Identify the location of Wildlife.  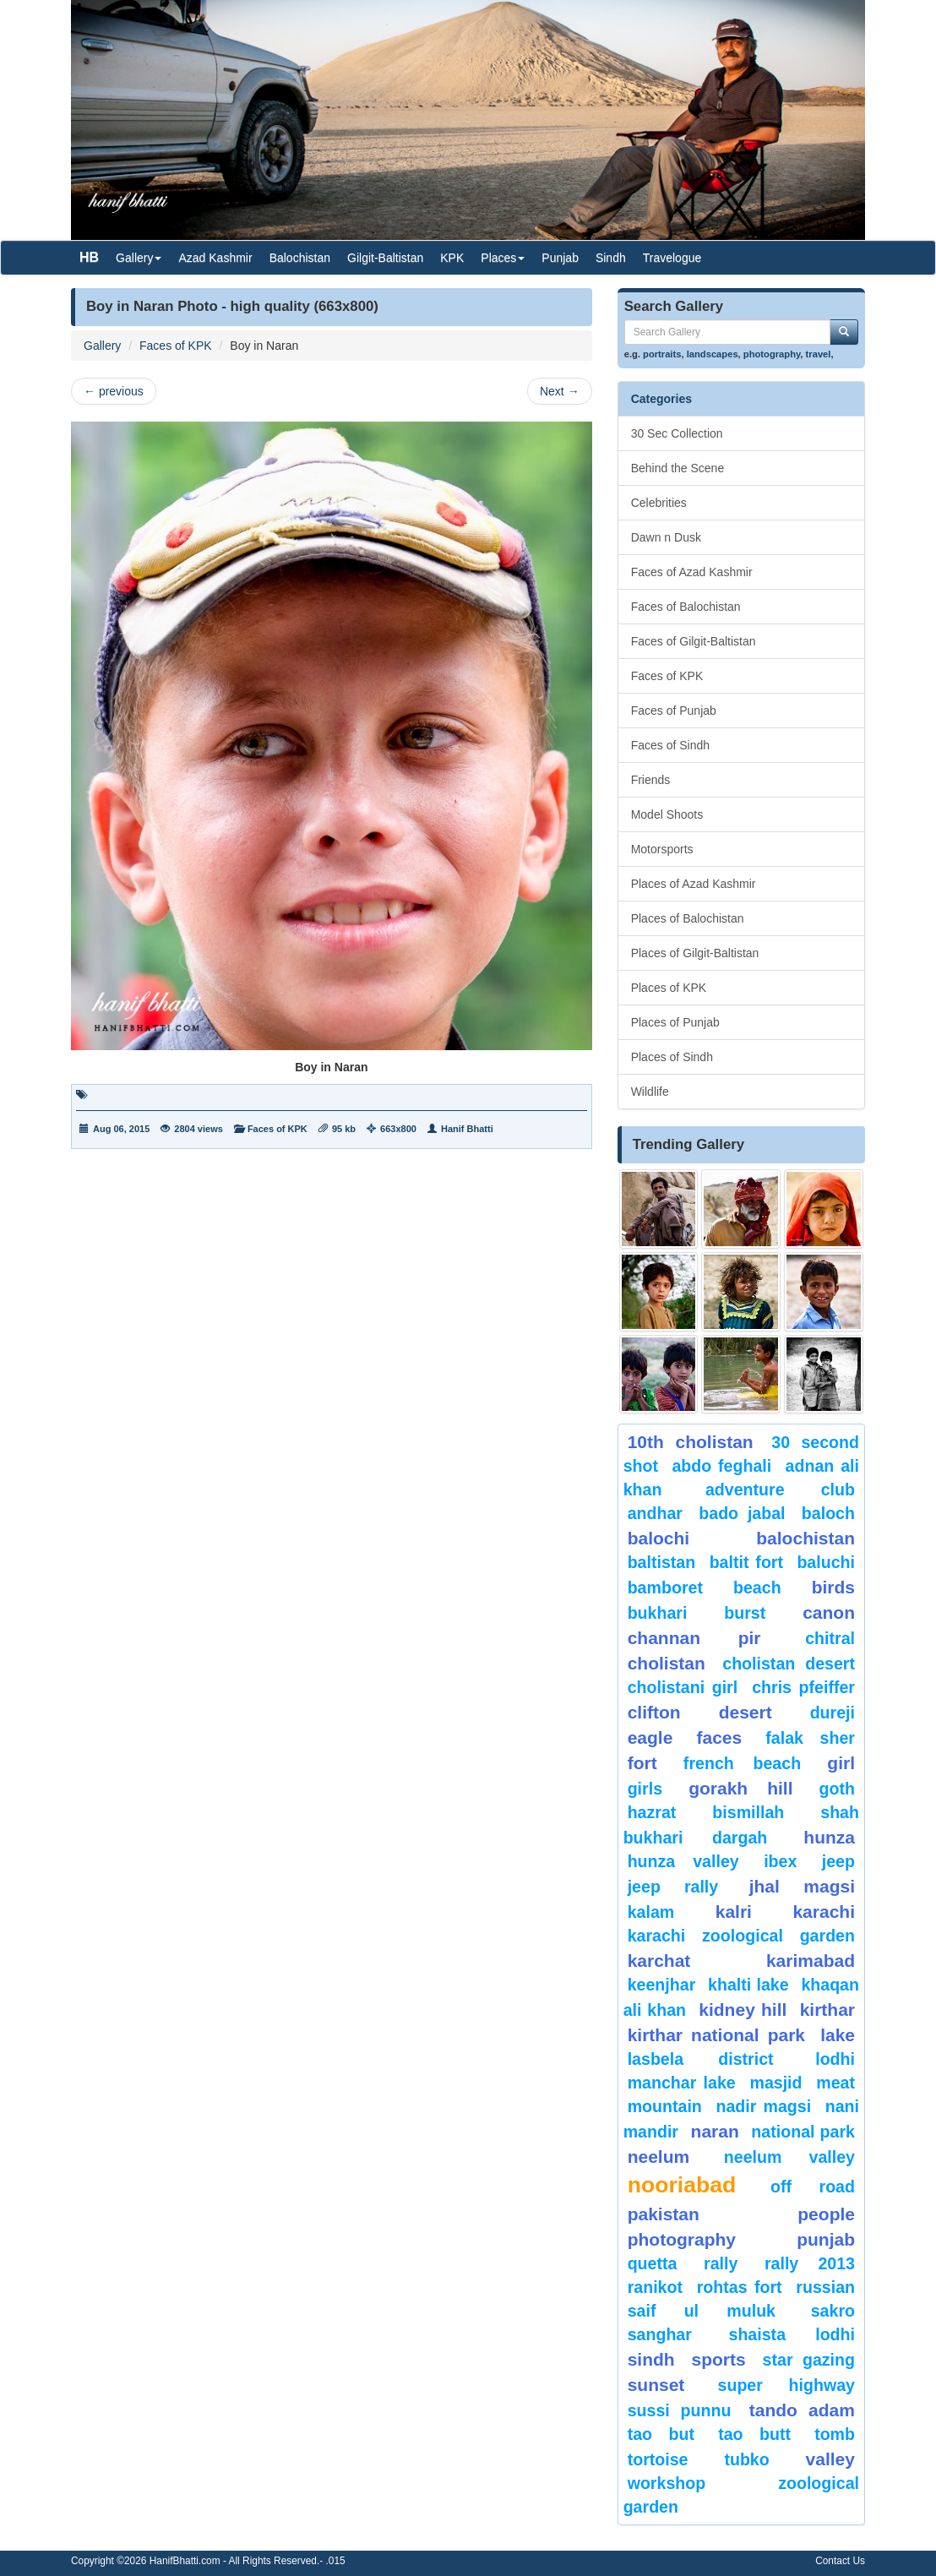
(650, 1091).